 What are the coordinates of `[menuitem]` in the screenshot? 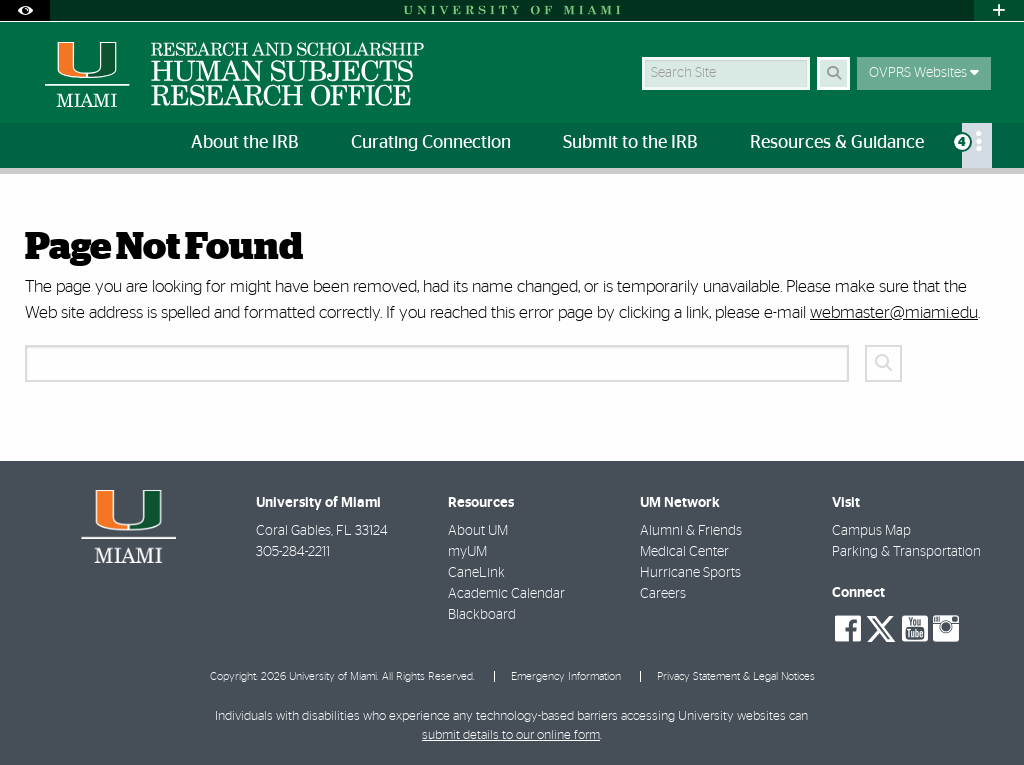 It's located at (977, 145).